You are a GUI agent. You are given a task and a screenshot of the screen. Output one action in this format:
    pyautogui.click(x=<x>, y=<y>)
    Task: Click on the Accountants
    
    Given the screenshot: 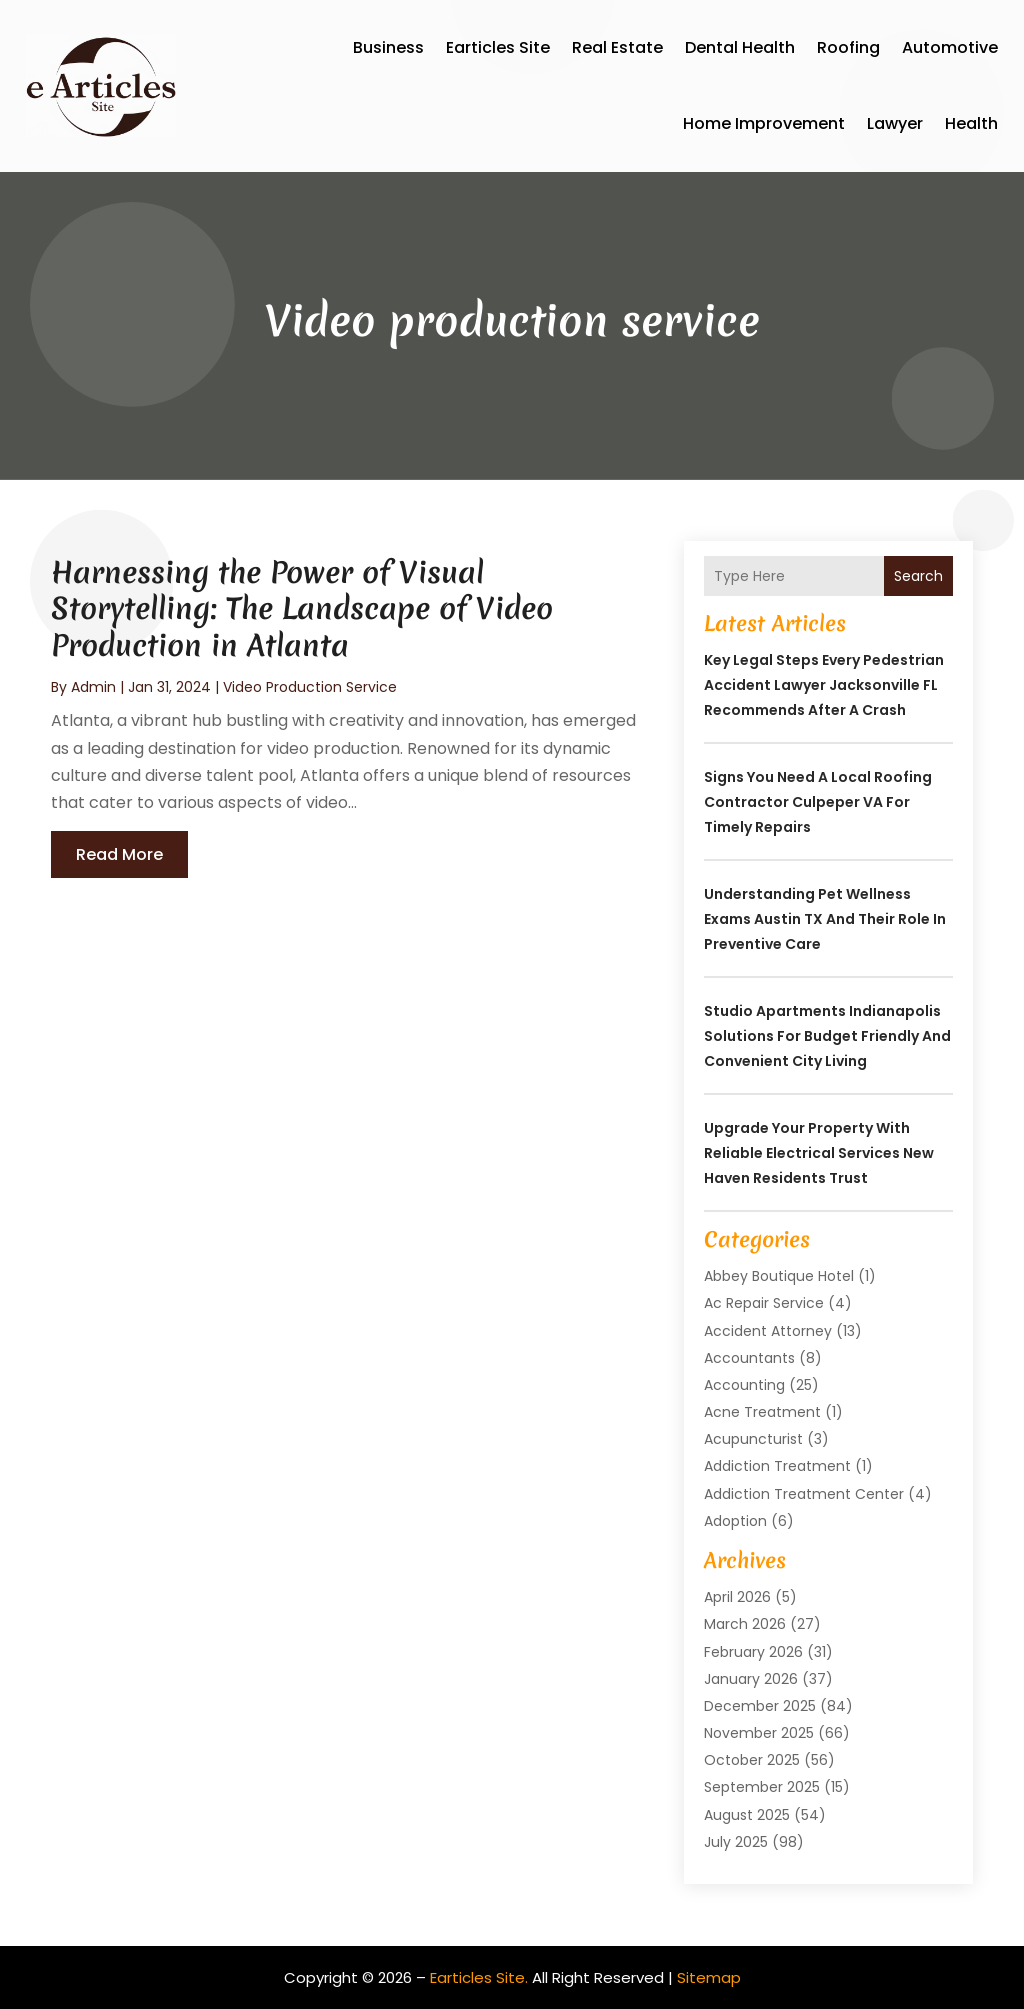 What is the action you would take?
    pyautogui.click(x=749, y=1358)
    